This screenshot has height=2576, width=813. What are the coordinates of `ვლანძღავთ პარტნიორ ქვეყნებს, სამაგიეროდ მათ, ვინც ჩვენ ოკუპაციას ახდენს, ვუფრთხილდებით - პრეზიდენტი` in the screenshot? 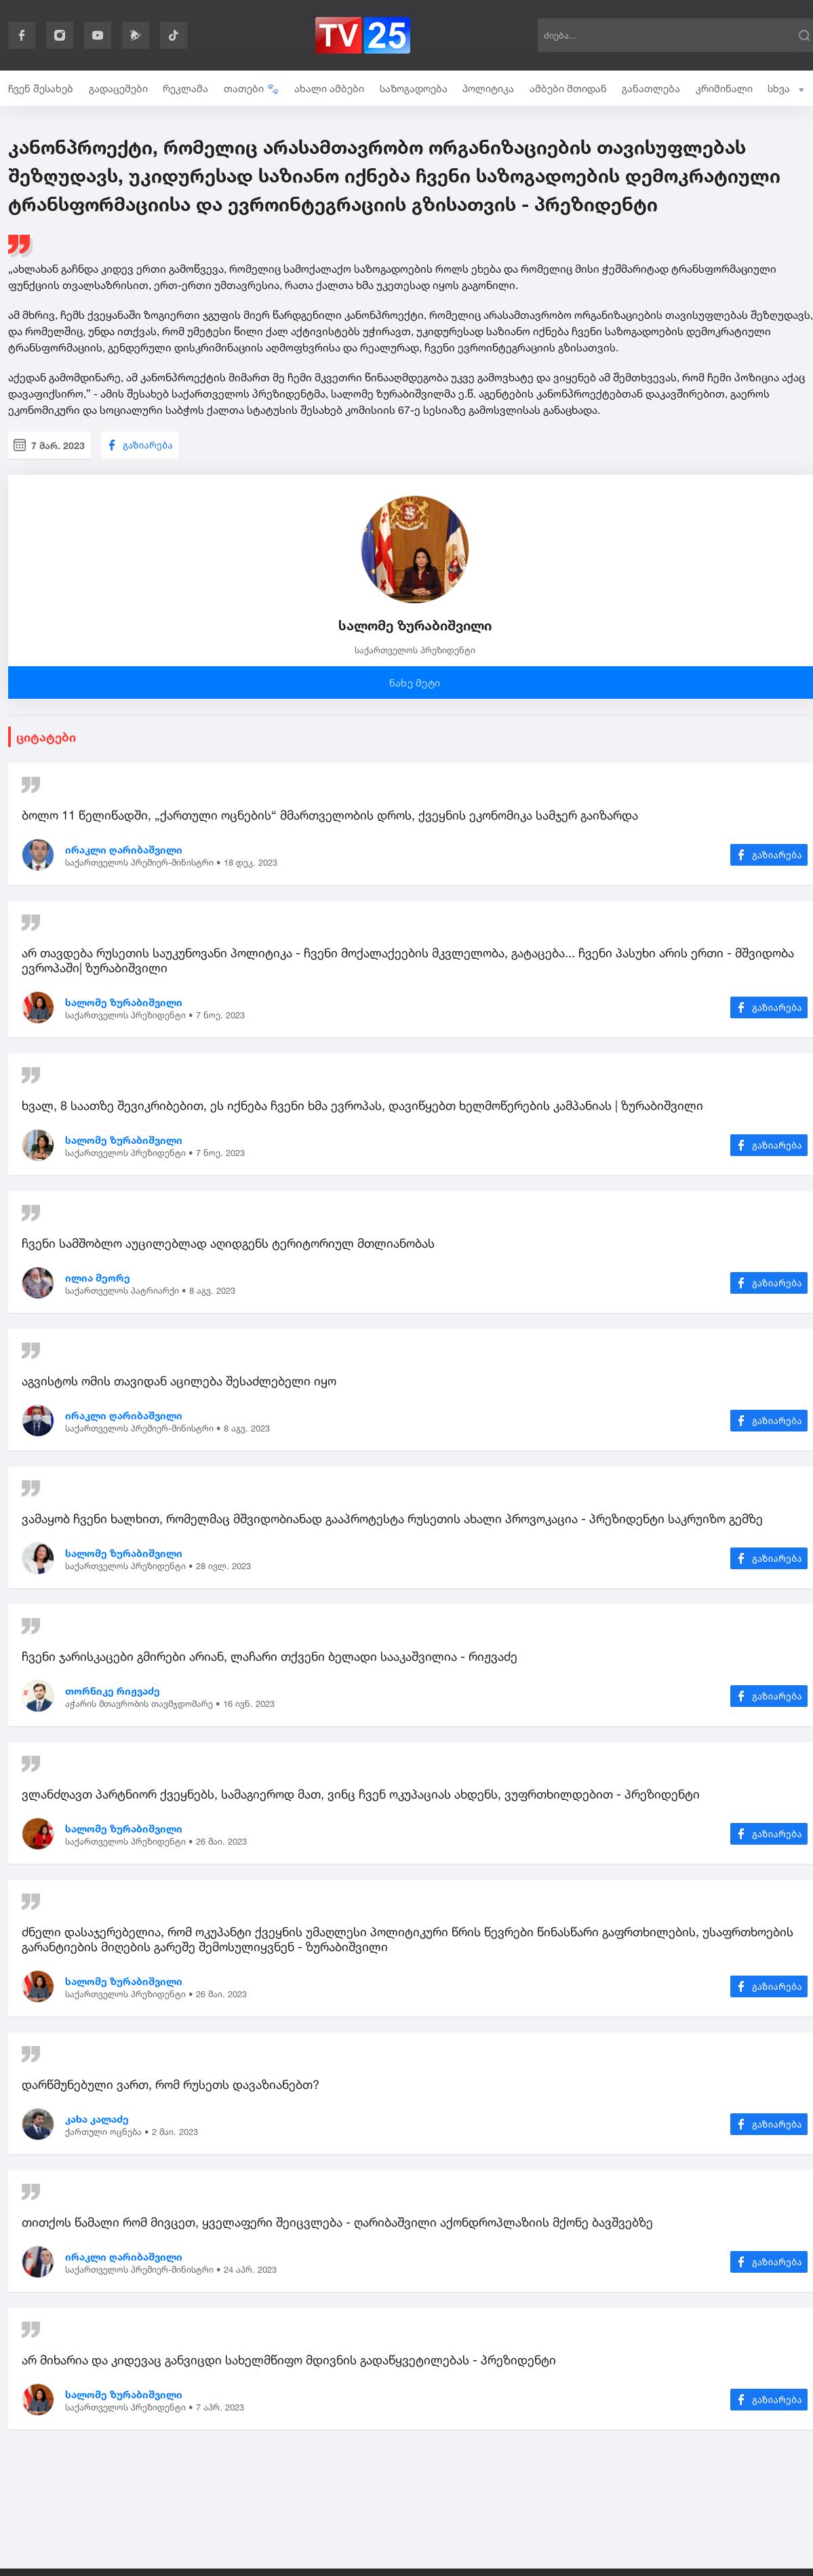 It's located at (361, 1793).